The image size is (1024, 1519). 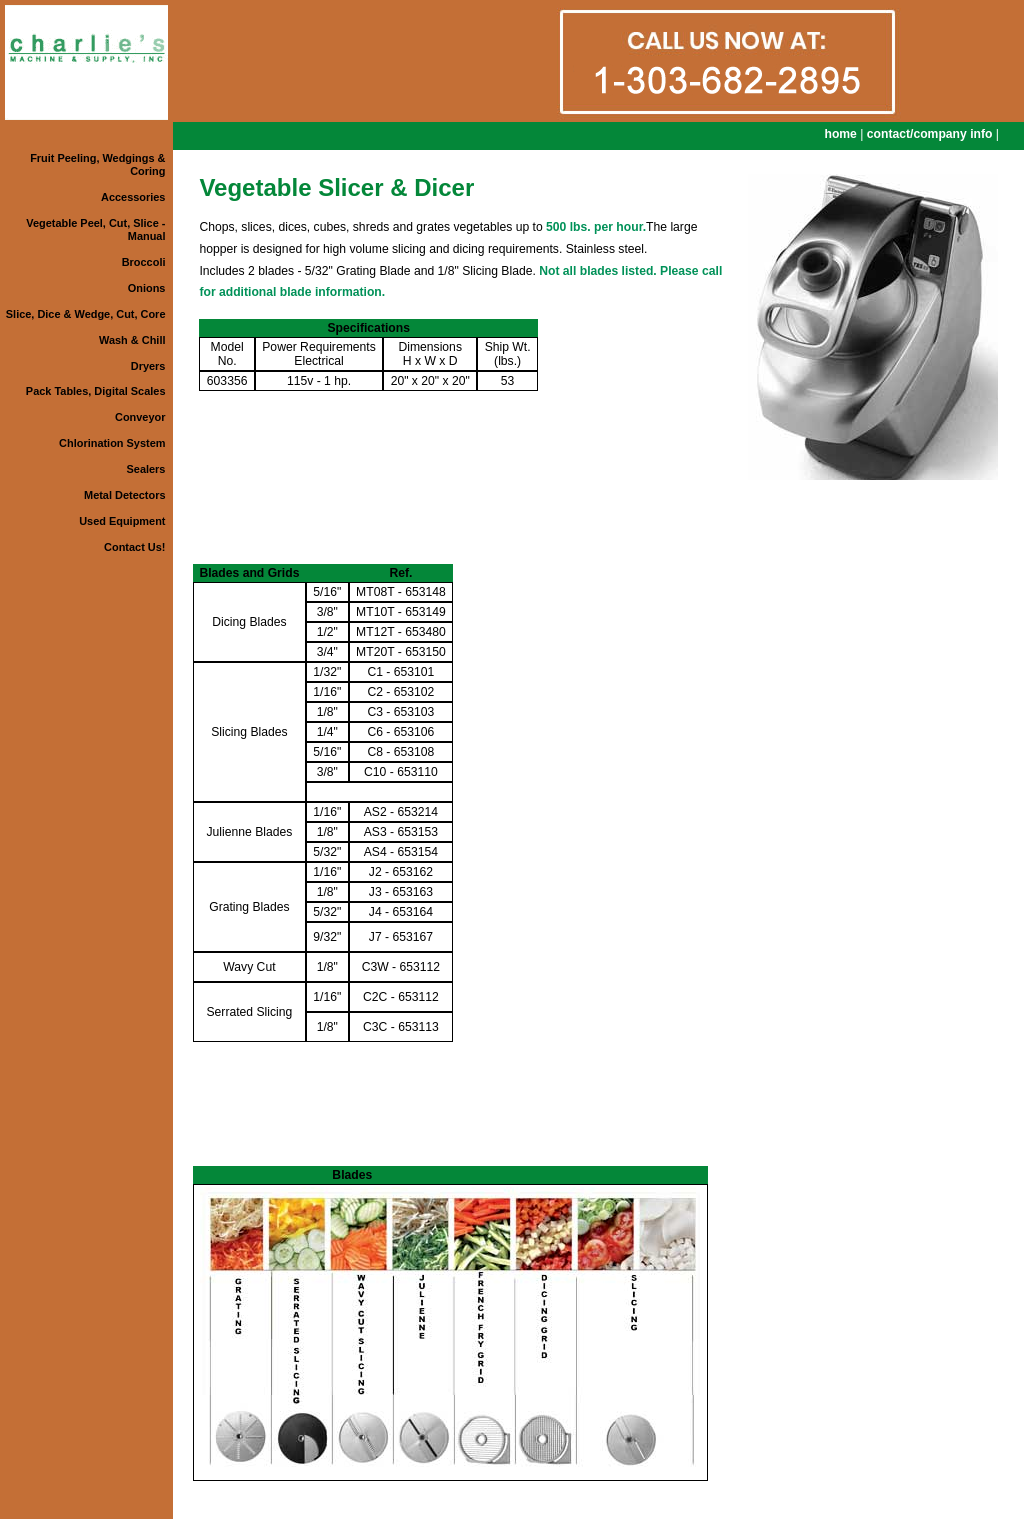 What do you see at coordinates (112, 443) in the screenshot?
I see `Chlorination System` at bounding box center [112, 443].